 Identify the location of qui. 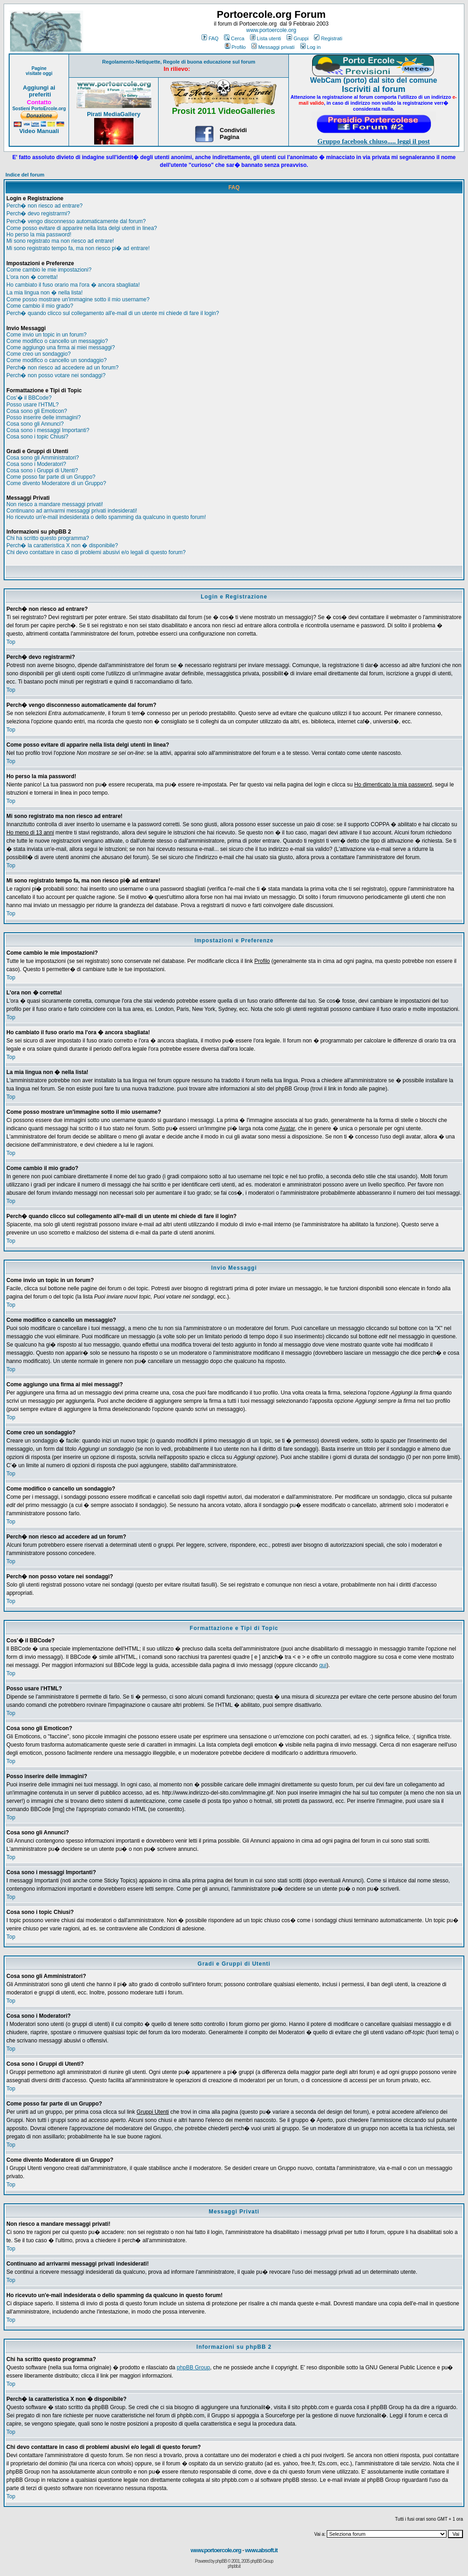
(322, 1665).